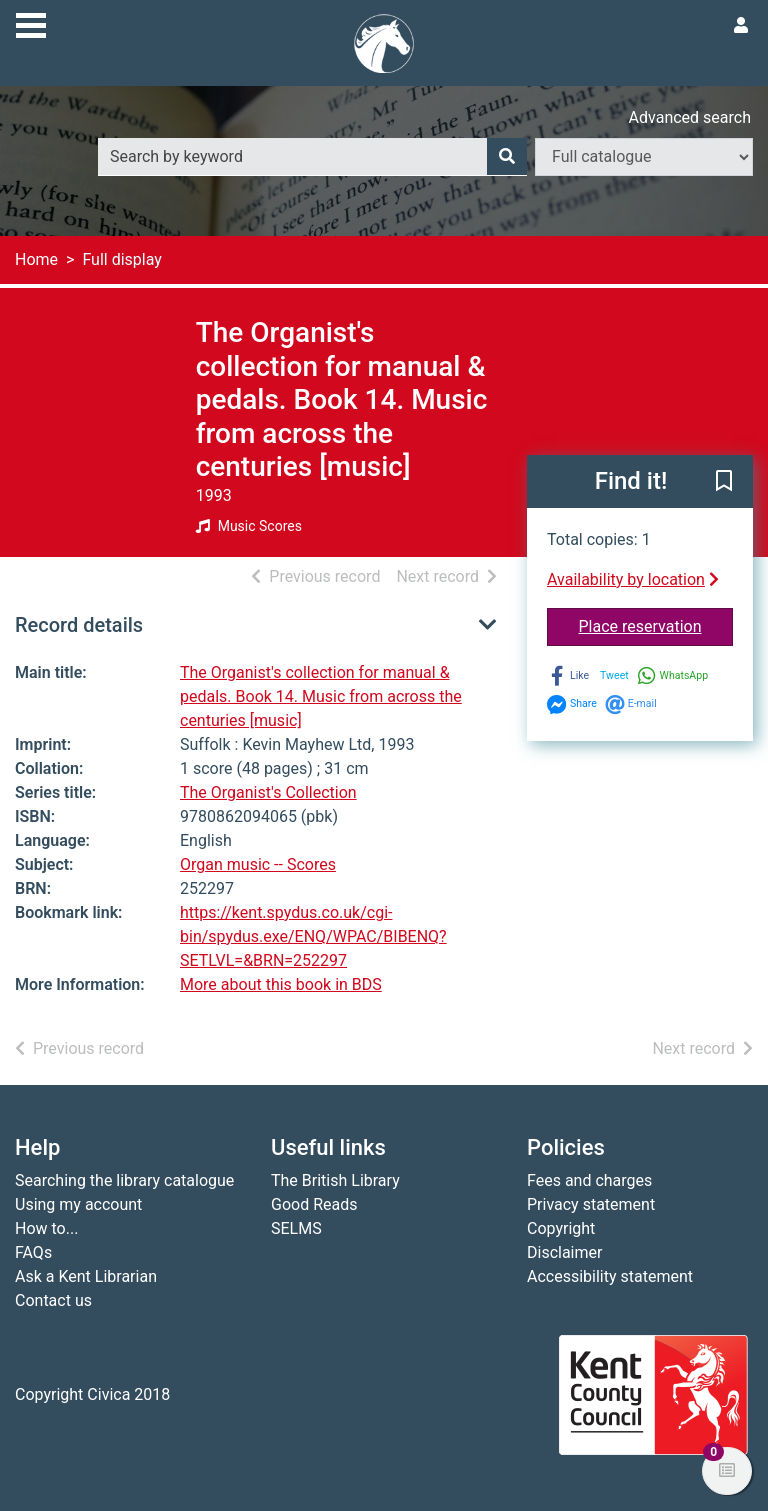 This screenshot has width=768, height=1511. I want to click on Fees and charges, so click(589, 1180).